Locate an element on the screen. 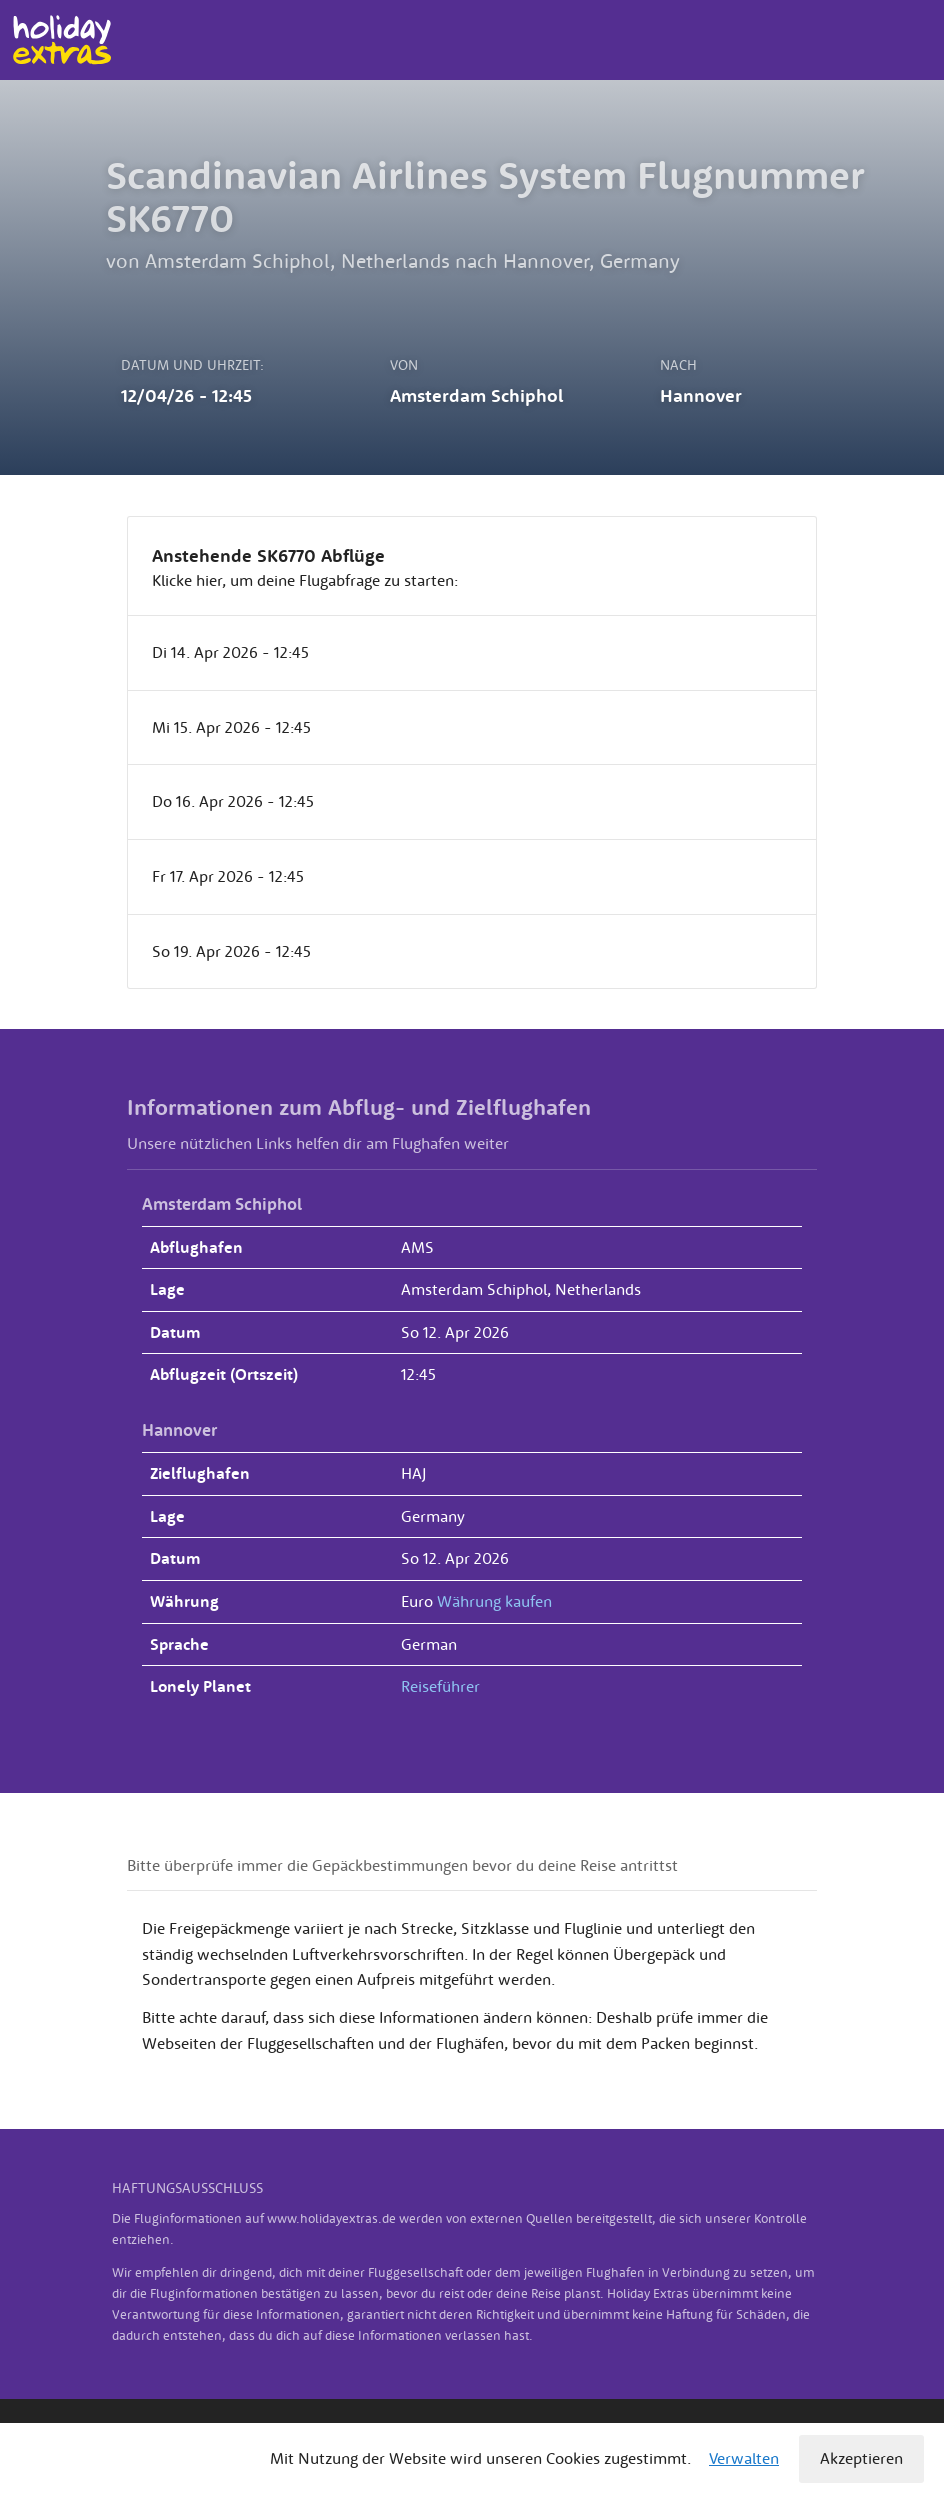  Akzeptieren is located at coordinates (861, 2458).